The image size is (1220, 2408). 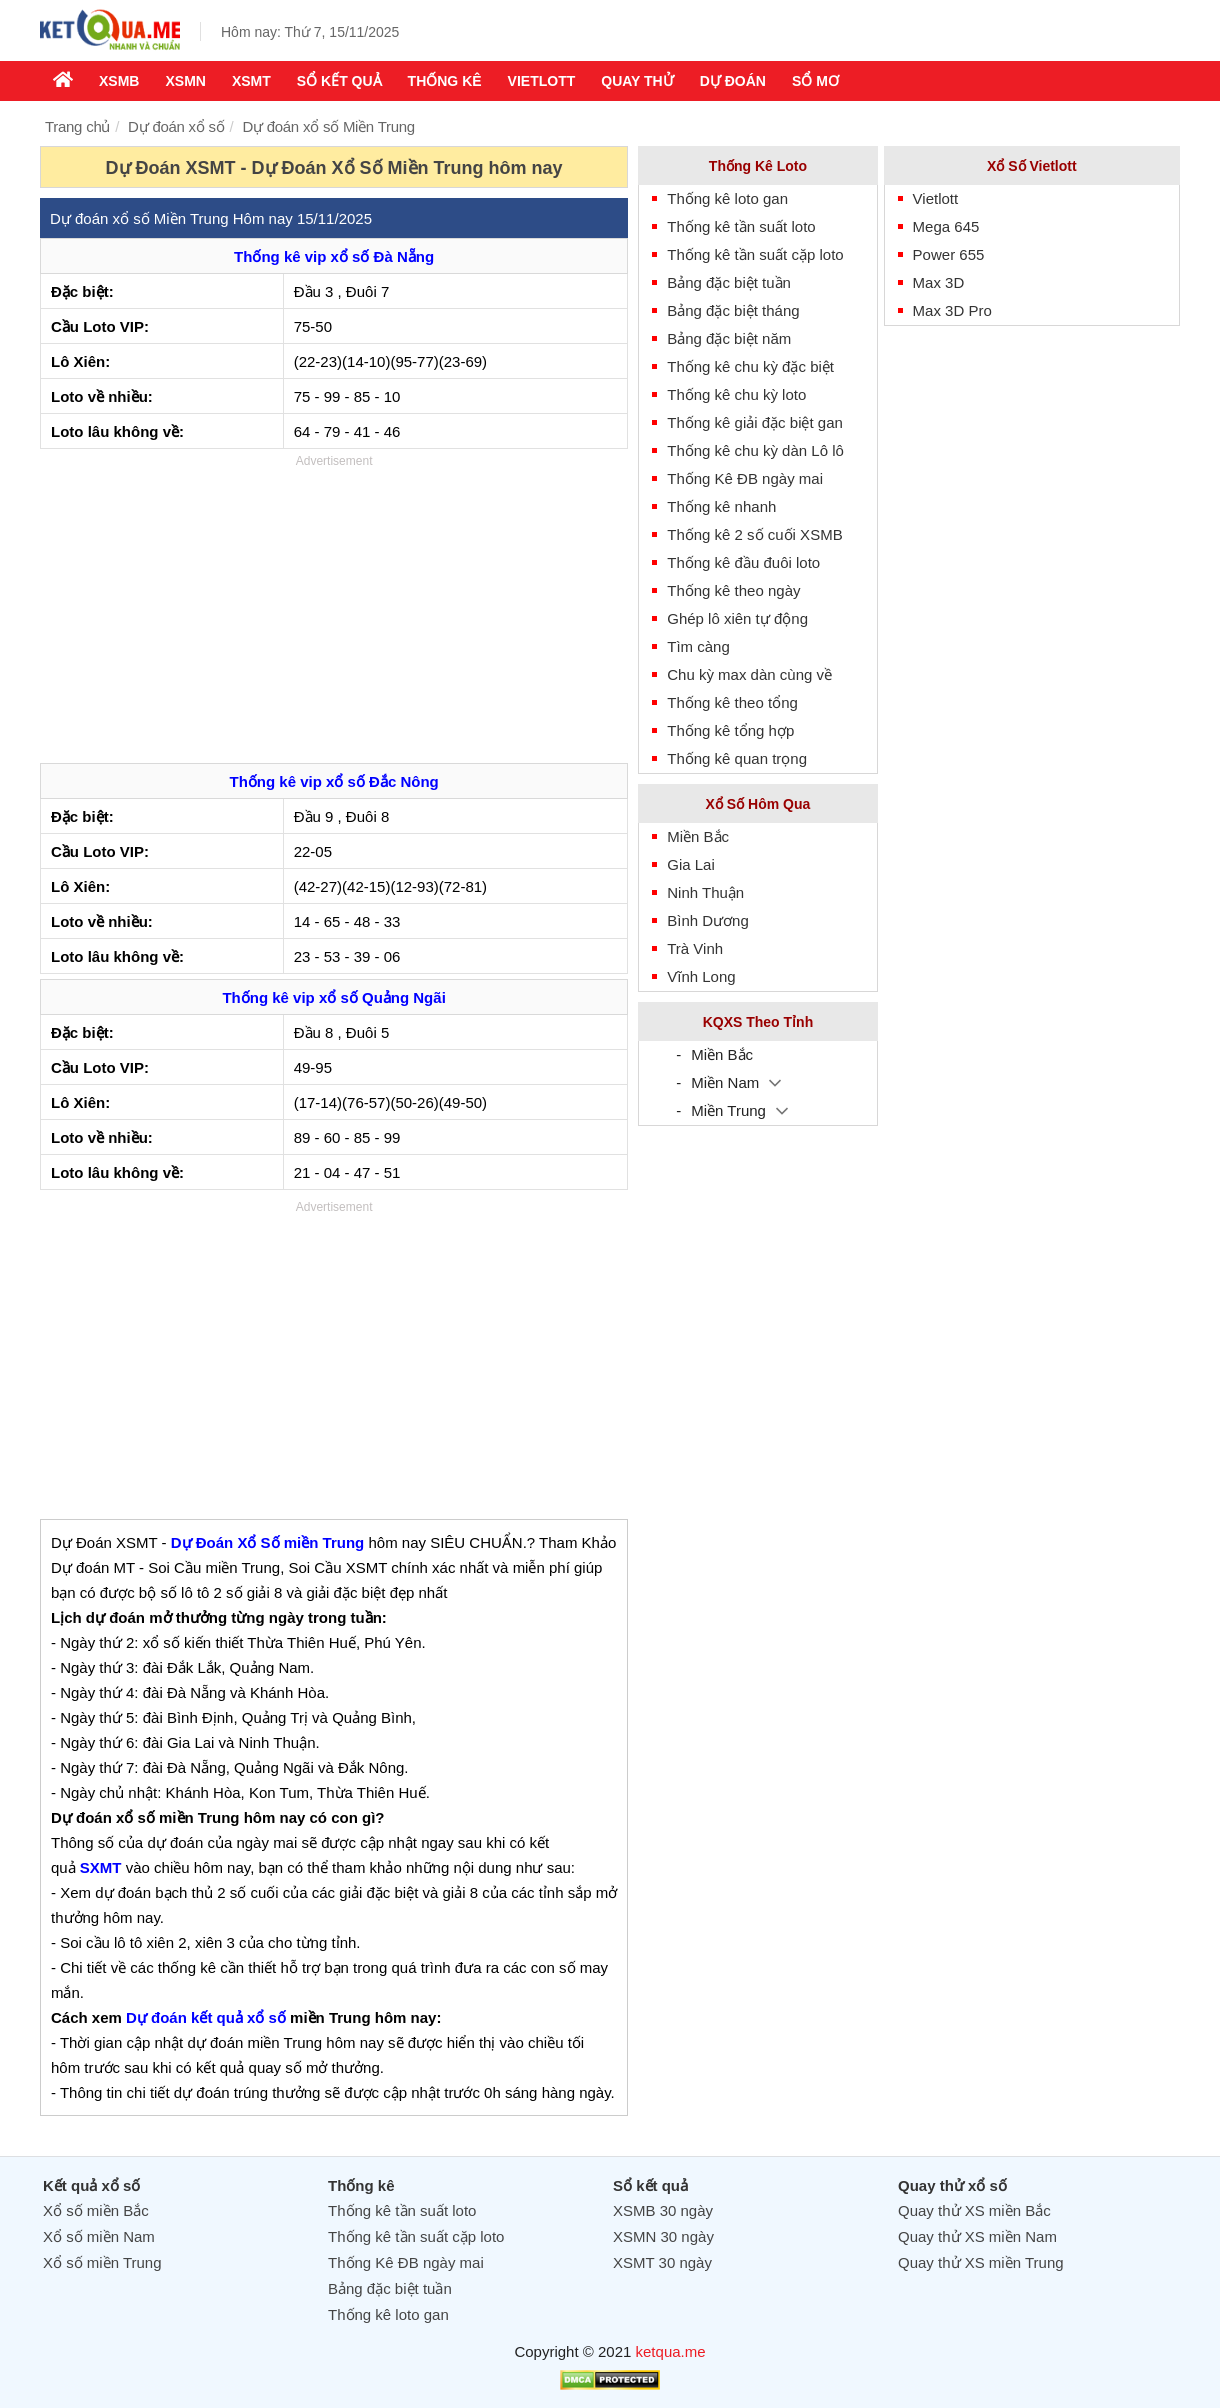 I want to click on Thống kê giải đặc biệt gan, so click(x=755, y=422).